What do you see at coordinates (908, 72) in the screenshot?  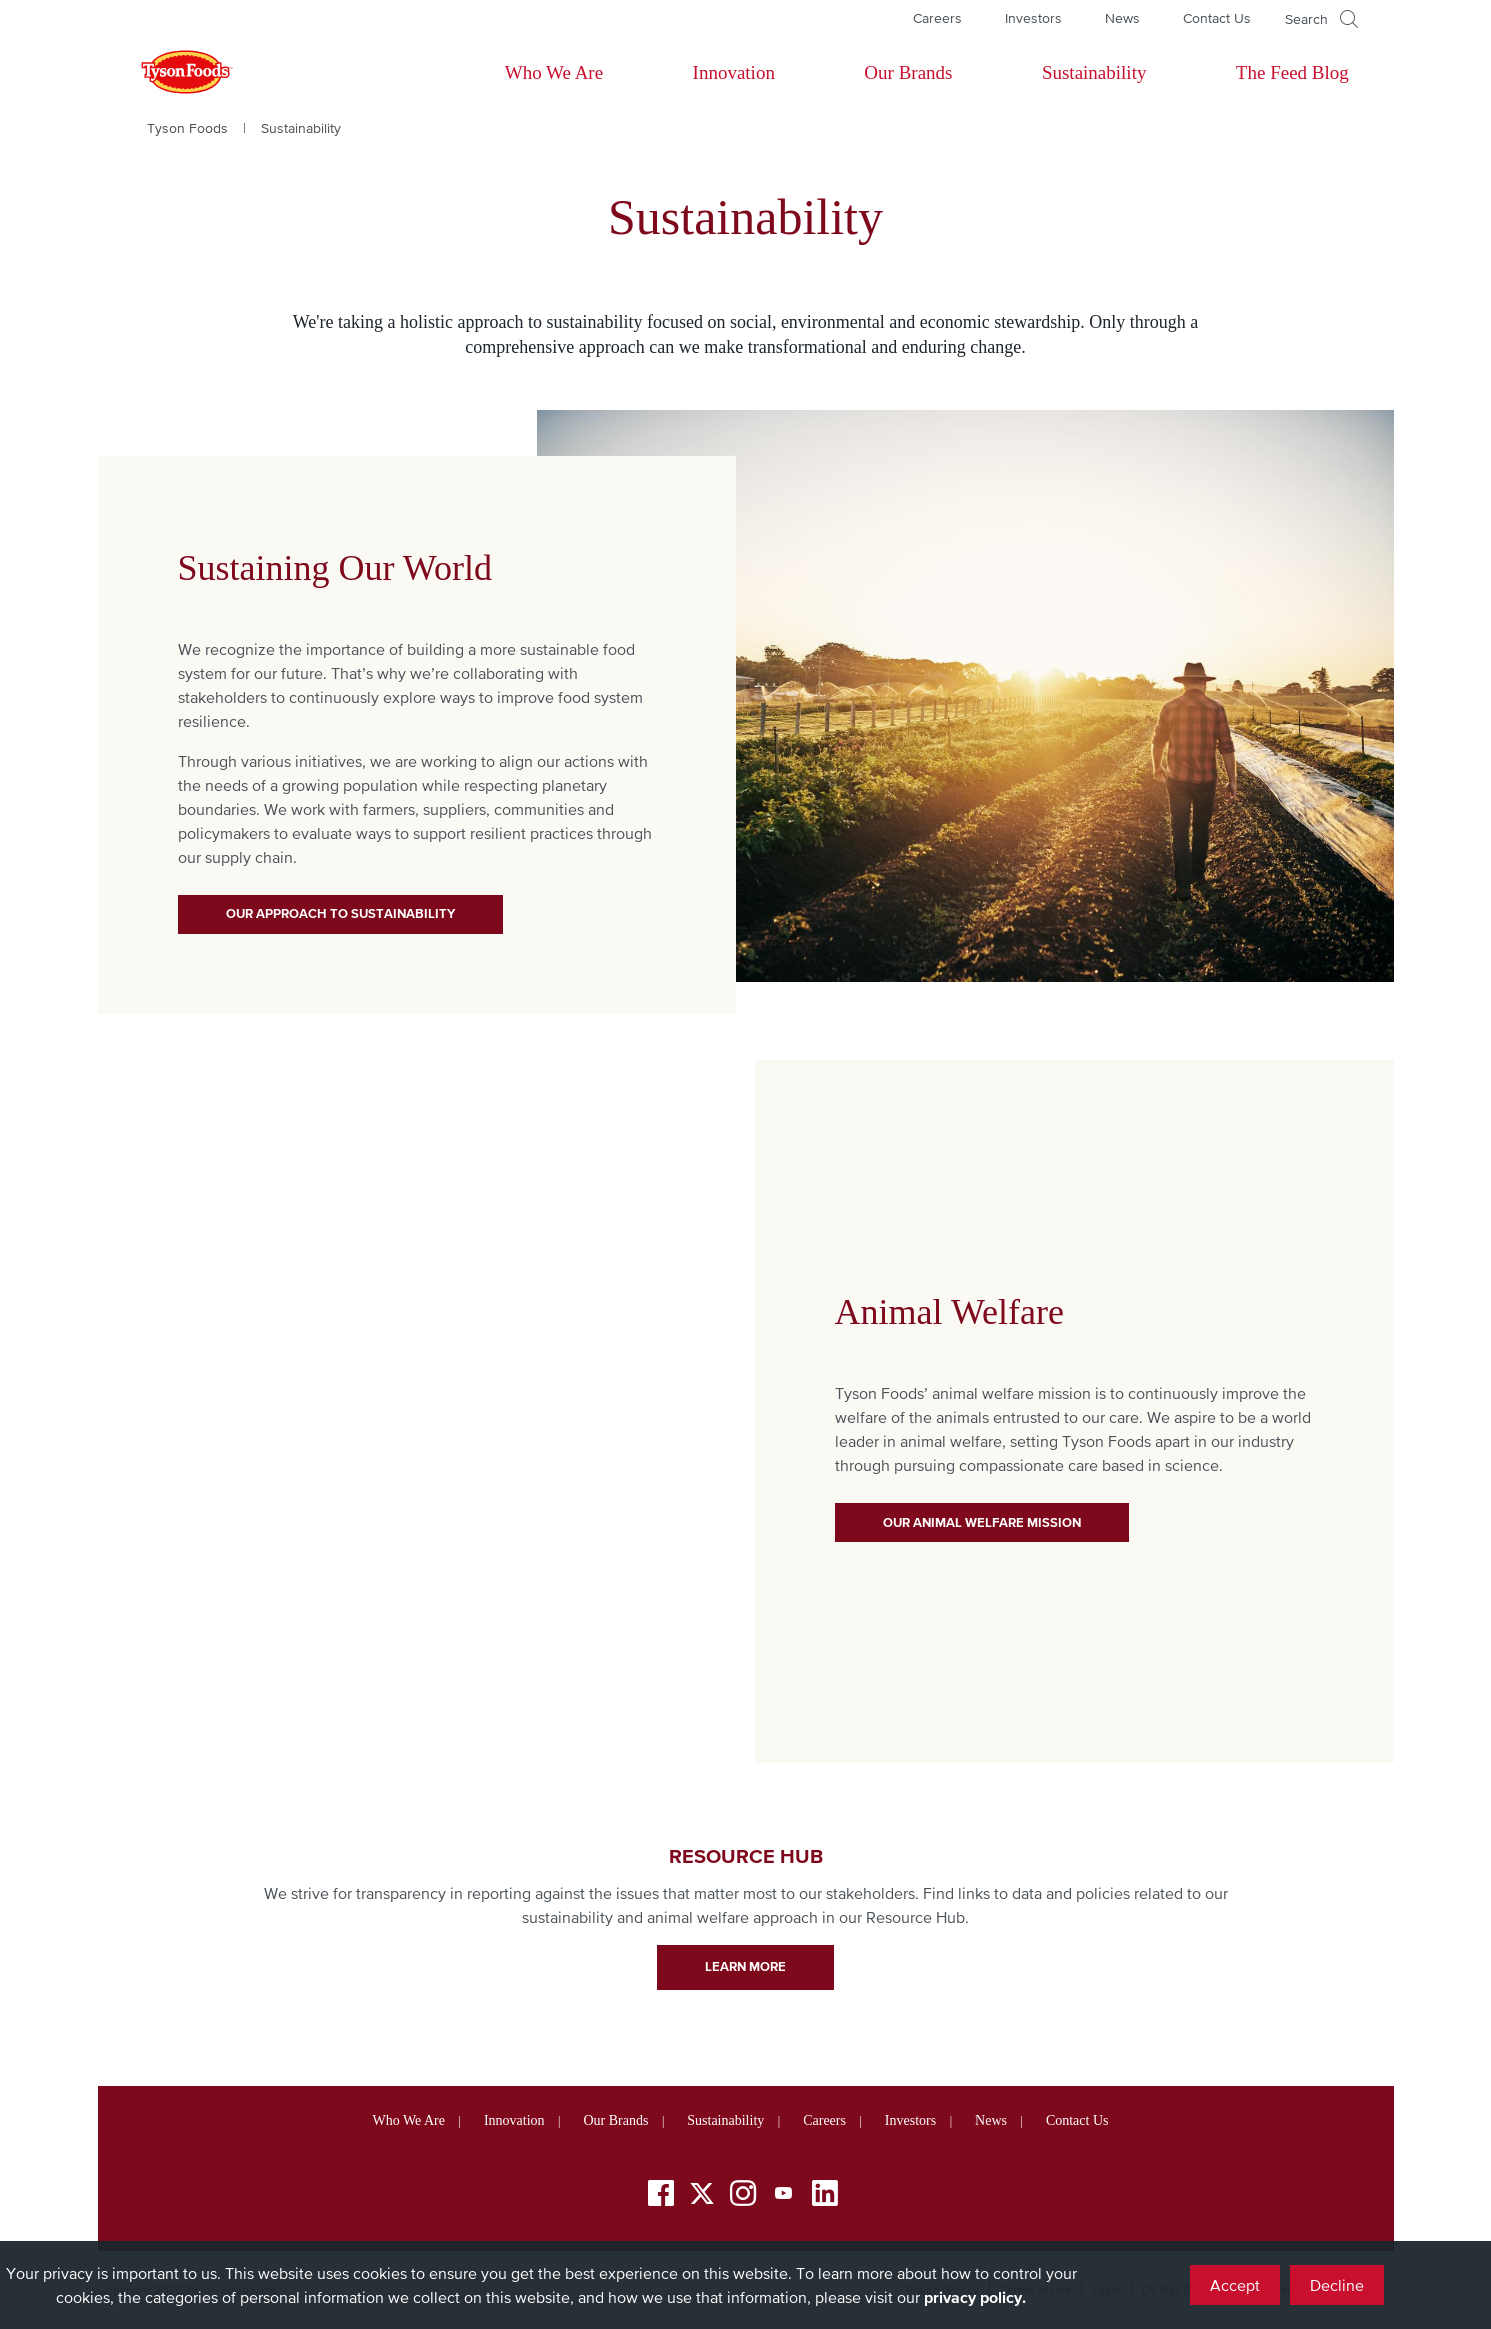 I see `Our Brands` at bounding box center [908, 72].